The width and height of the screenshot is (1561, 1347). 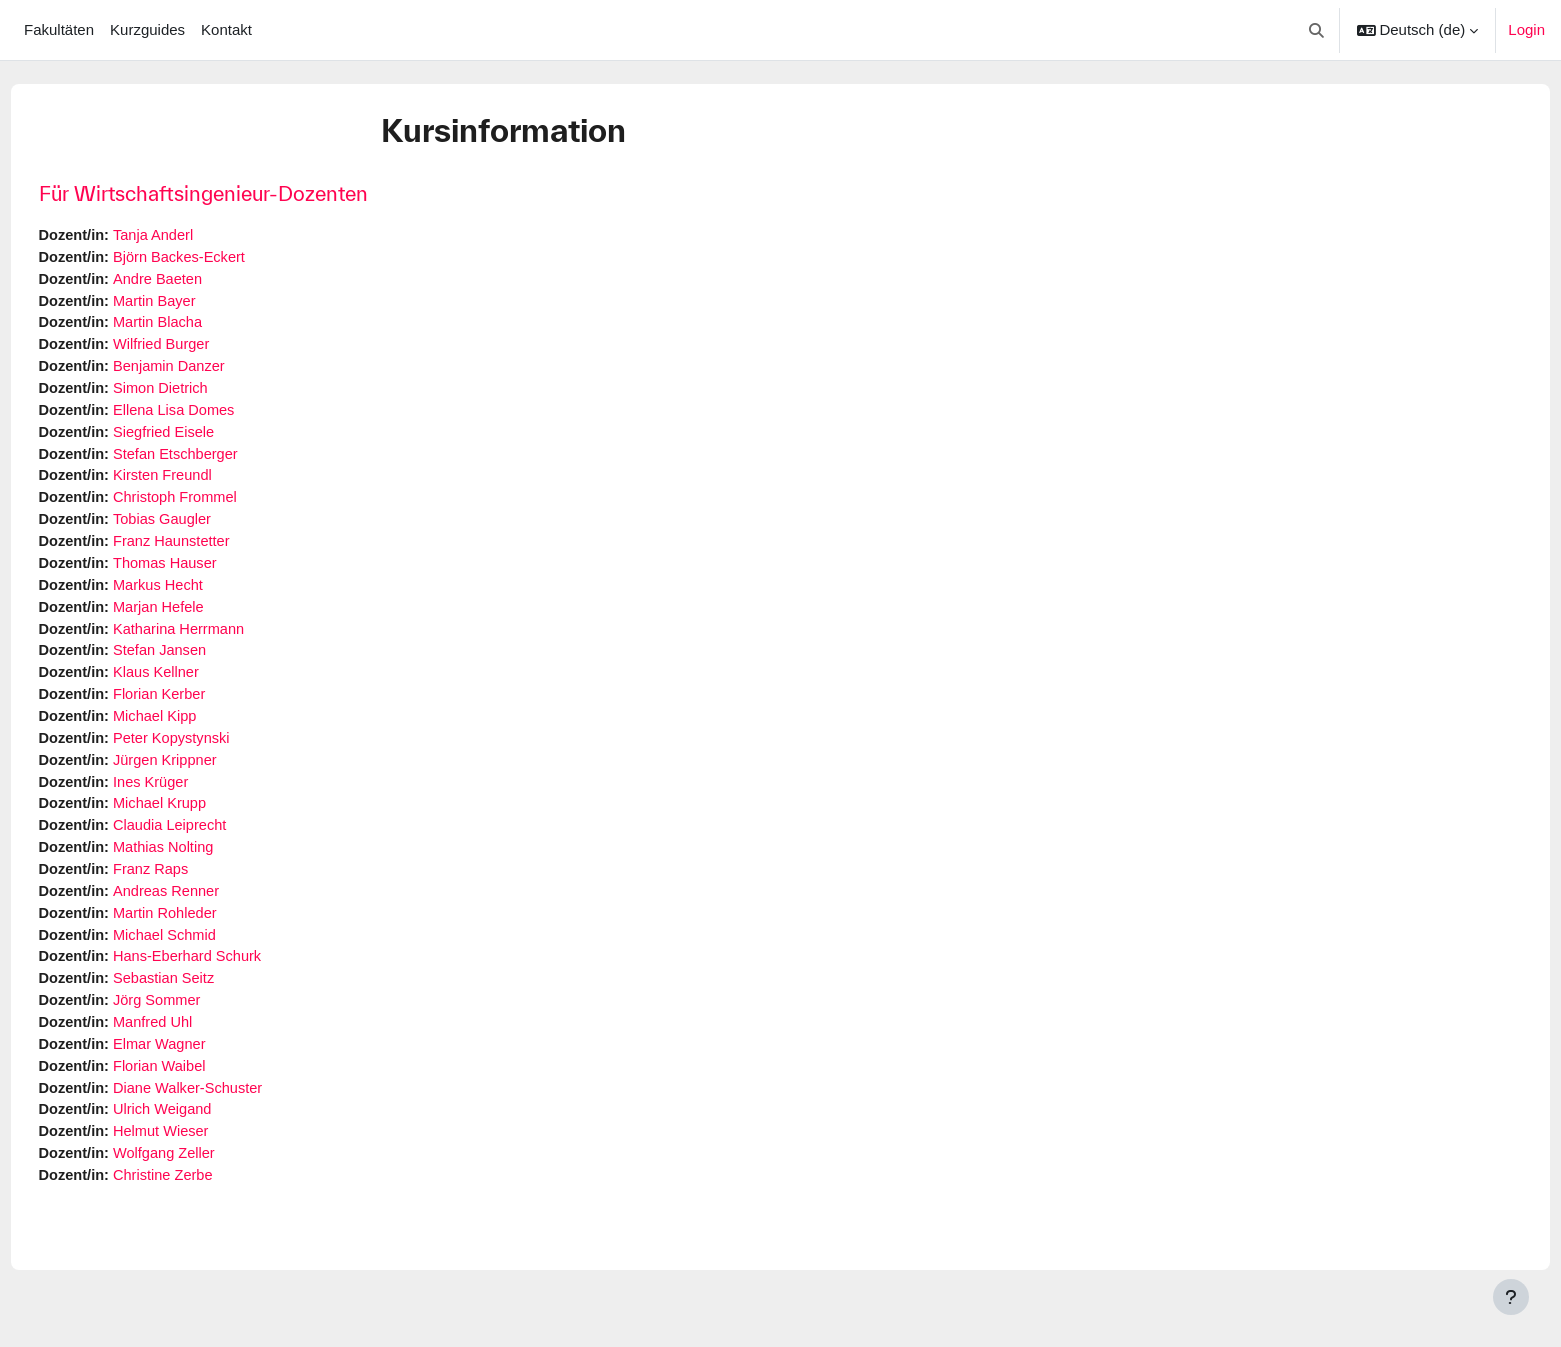 What do you see at coordinates (205, 1180) in the screenshot?
I see `Wolfgang Zeller` at bounding box center [205, 1180].